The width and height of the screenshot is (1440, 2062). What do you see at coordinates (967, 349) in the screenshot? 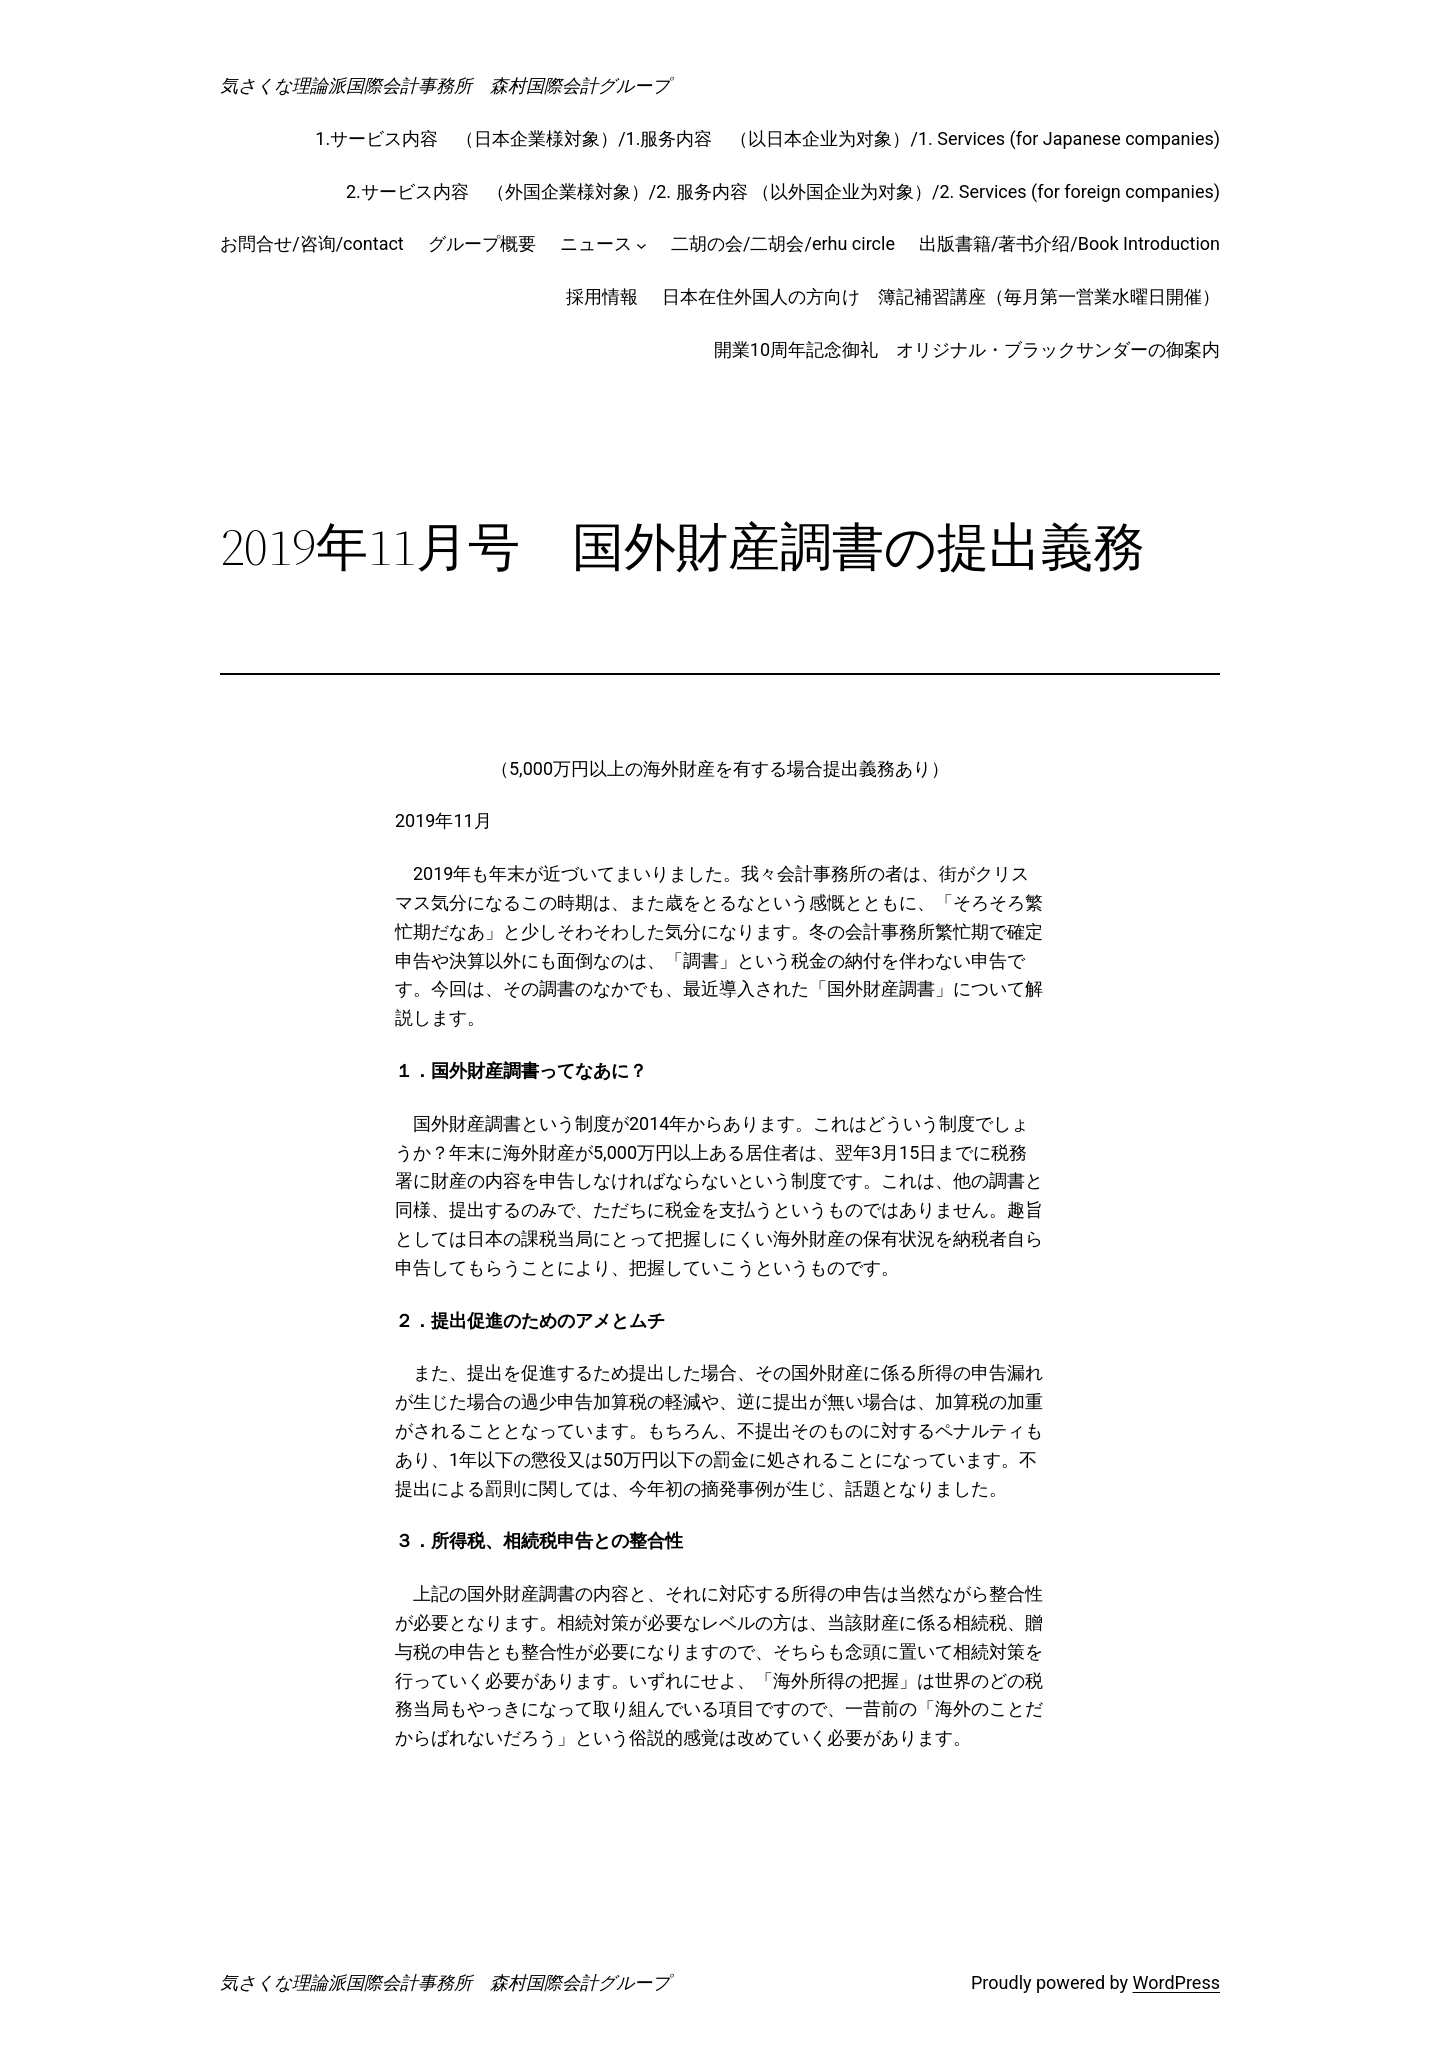
I see `開業10周年記念御礼 オリジナル・ブラックサンダーの御案内` at bounding box center [967, 349].